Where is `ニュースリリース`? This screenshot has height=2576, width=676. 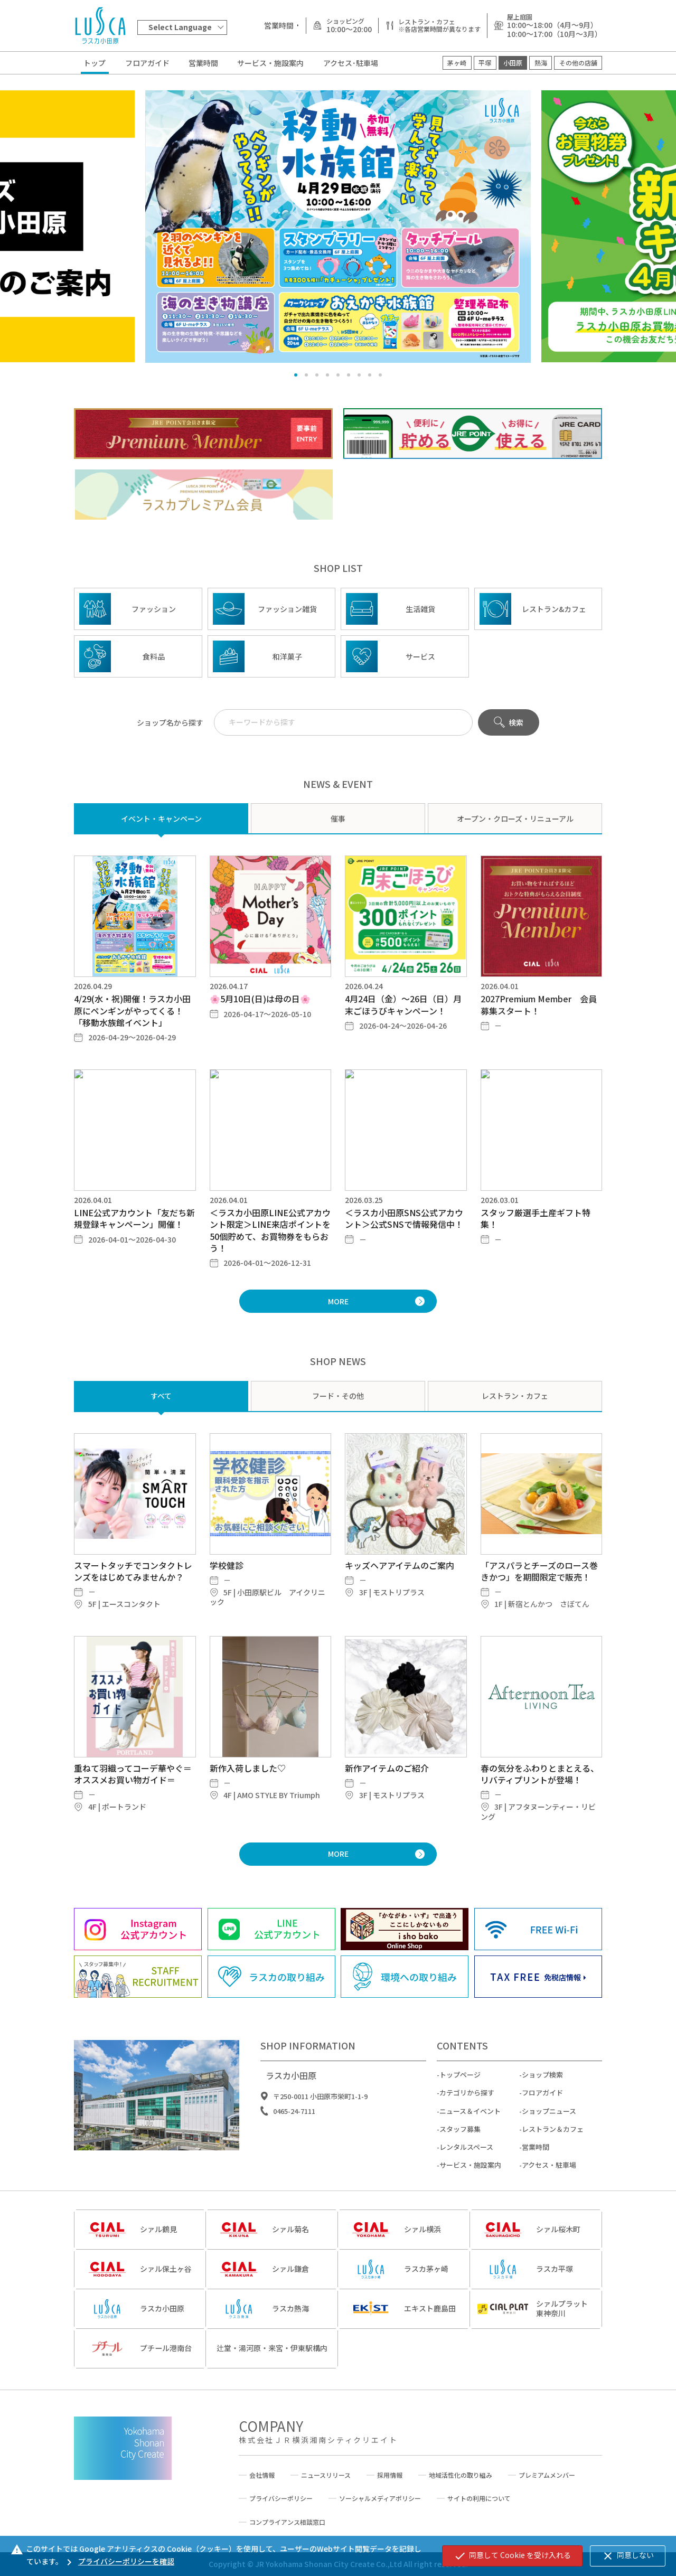 ニュースリリース is located at coordinates (326, 2475).